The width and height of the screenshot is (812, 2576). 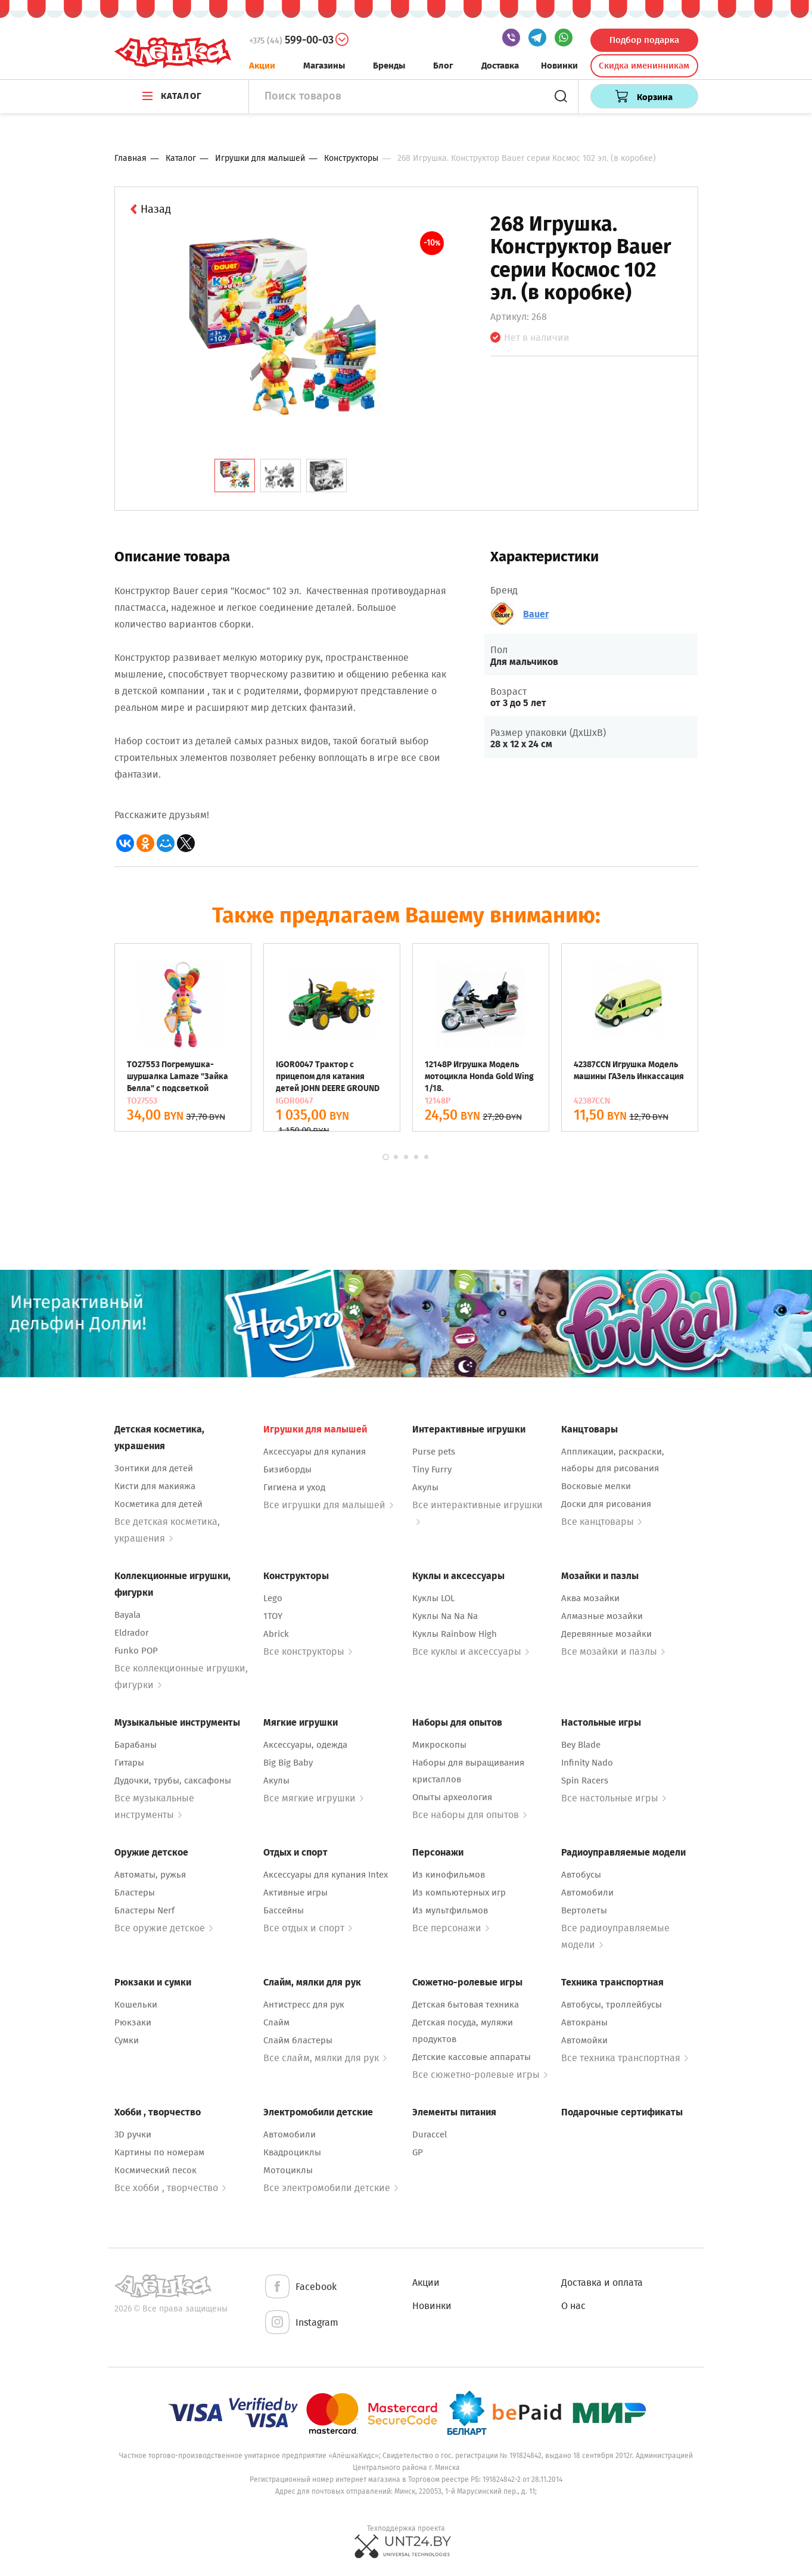 What do you see at coordinates (159, 2152) in the screenshot?
I see `Картины по номерам` at bounding box center [159, 2152].